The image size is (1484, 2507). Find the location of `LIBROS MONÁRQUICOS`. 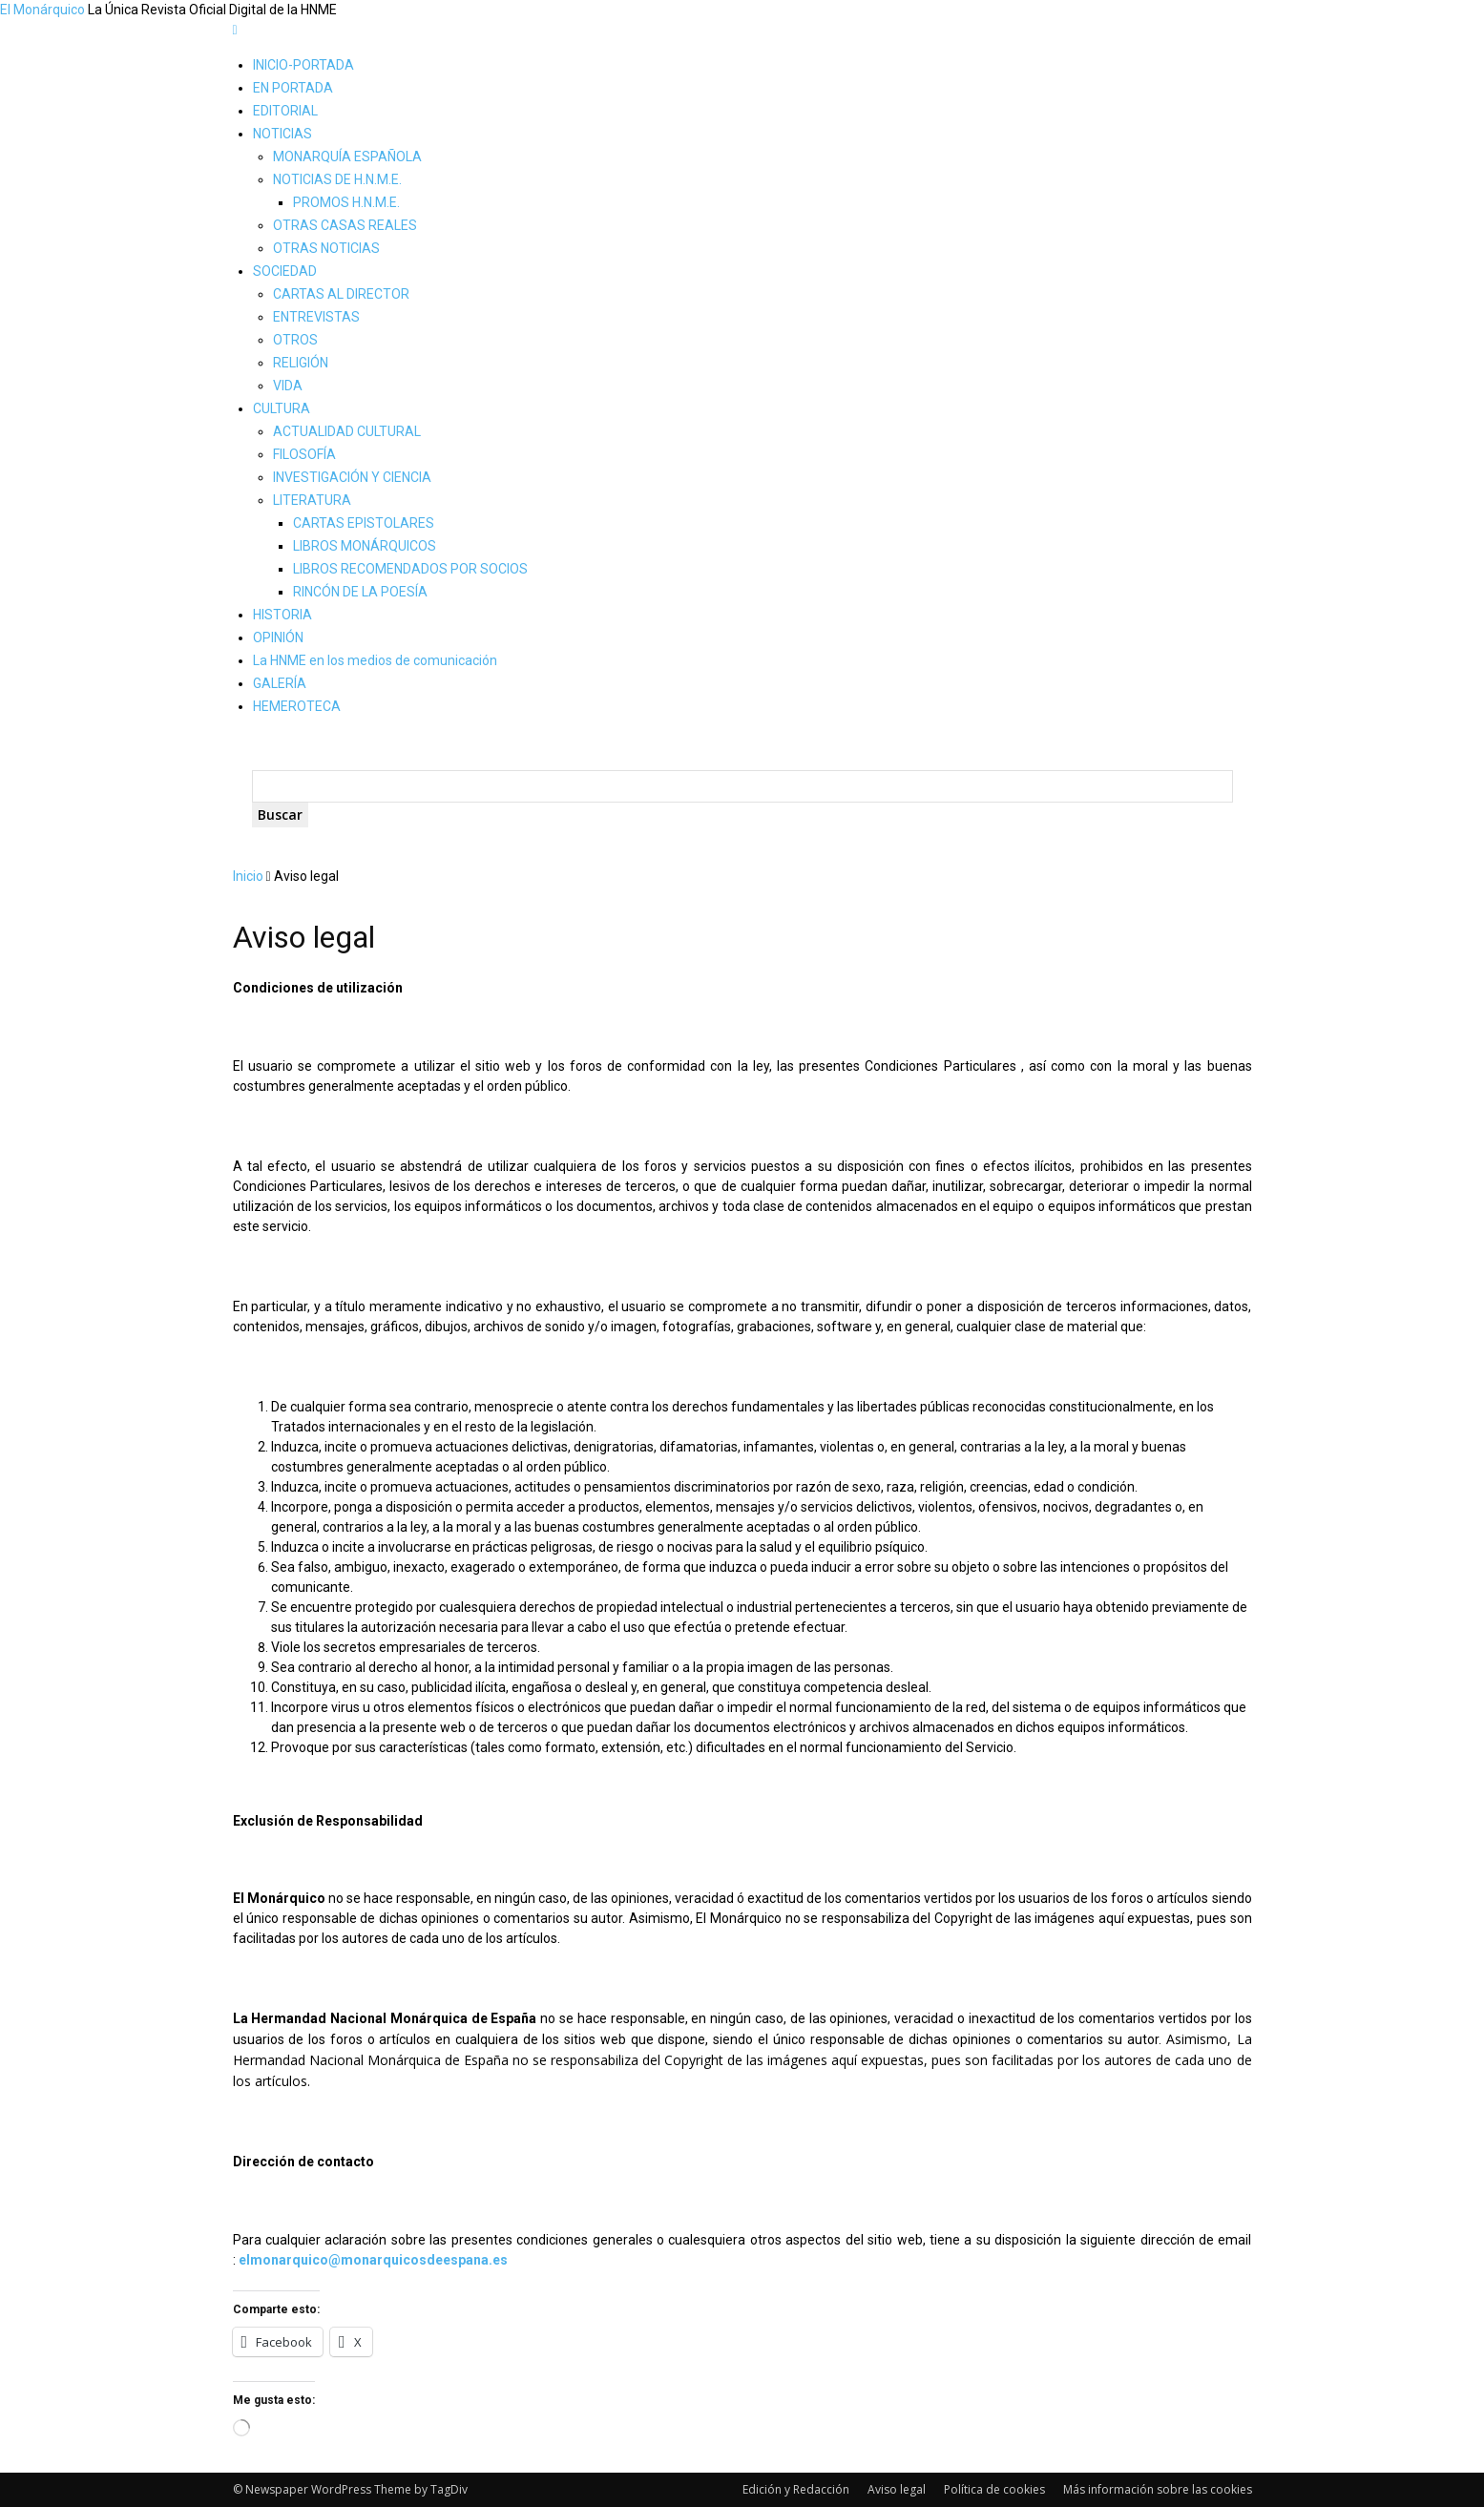

LIBROS MONÁRQUICOS is located at coordinates (364, 546).